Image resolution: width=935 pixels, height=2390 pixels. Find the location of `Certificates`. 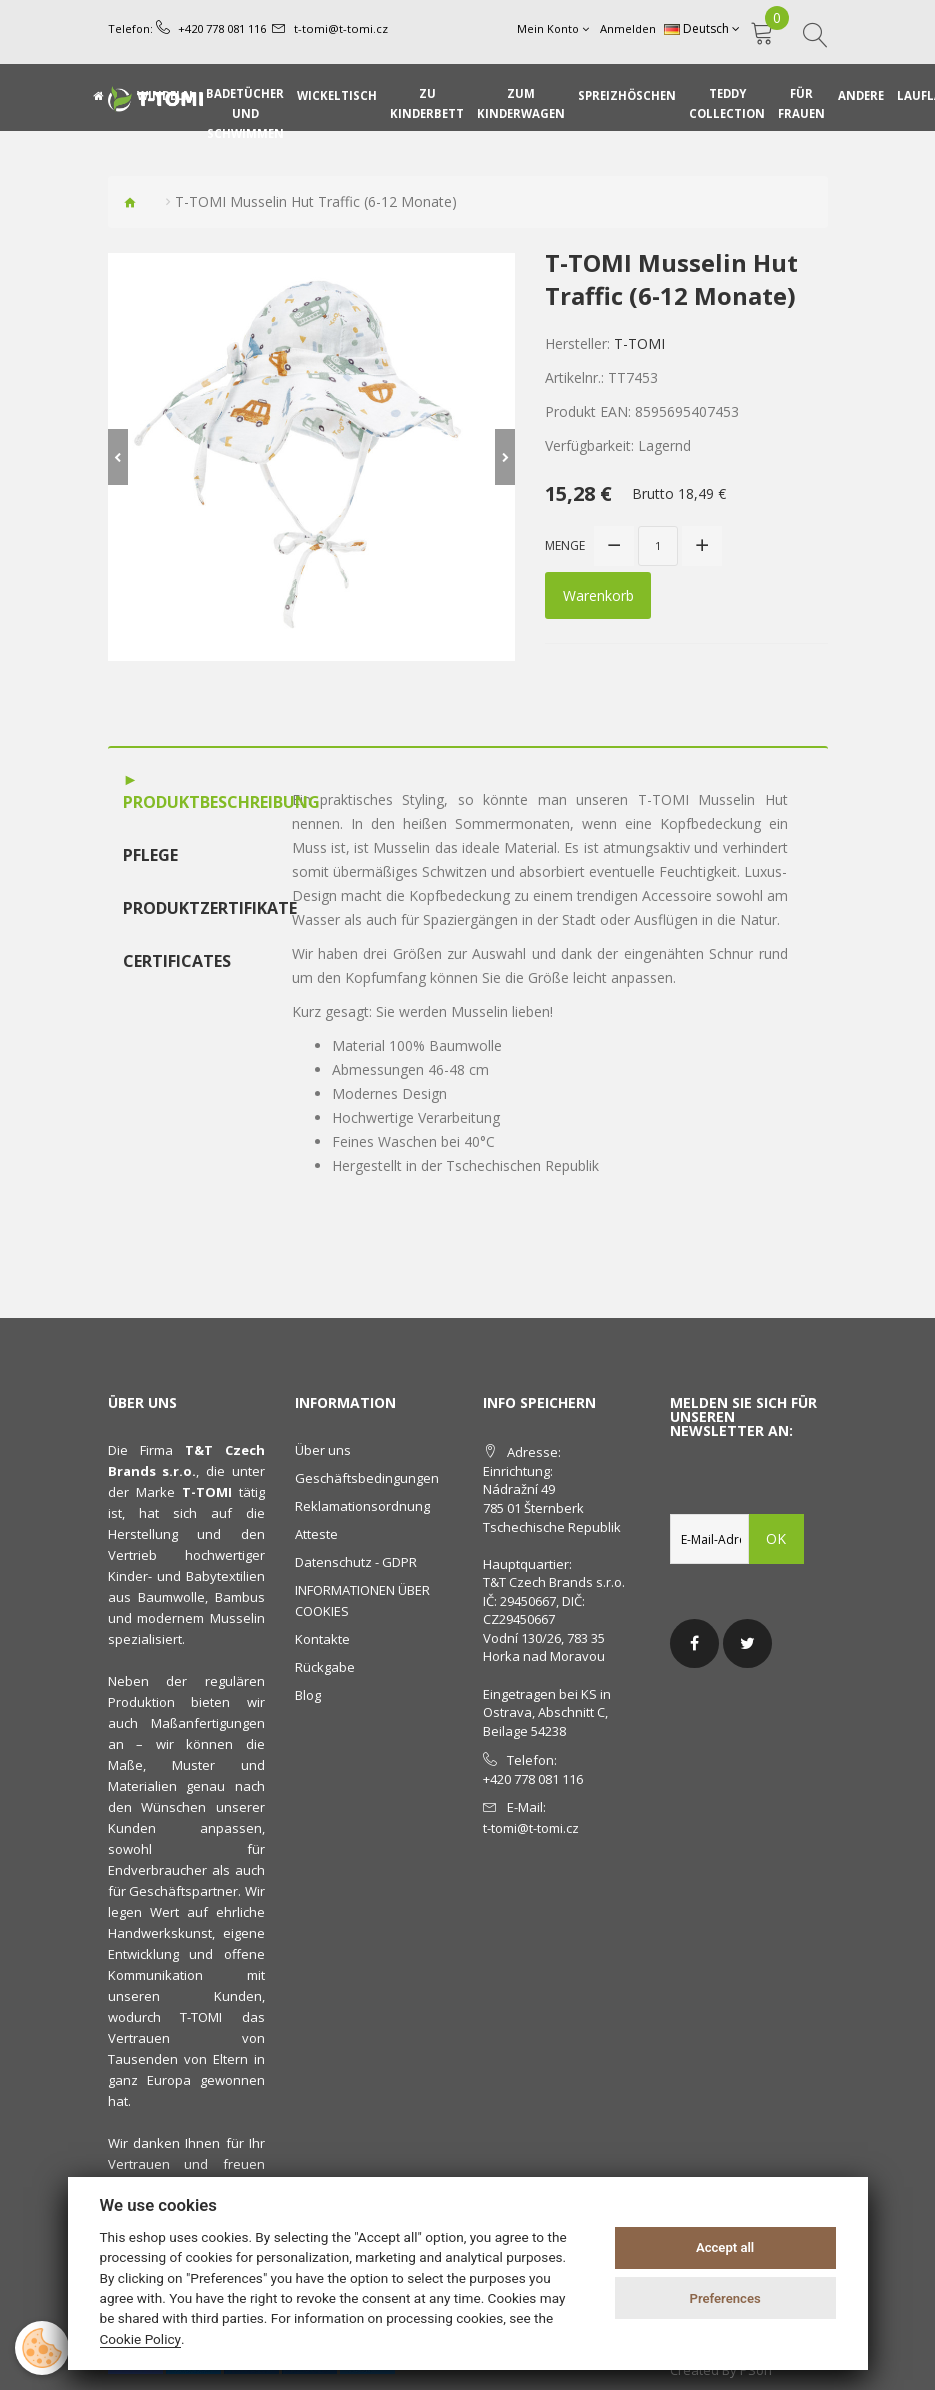

Certificates is located at coordinates (177, 960).